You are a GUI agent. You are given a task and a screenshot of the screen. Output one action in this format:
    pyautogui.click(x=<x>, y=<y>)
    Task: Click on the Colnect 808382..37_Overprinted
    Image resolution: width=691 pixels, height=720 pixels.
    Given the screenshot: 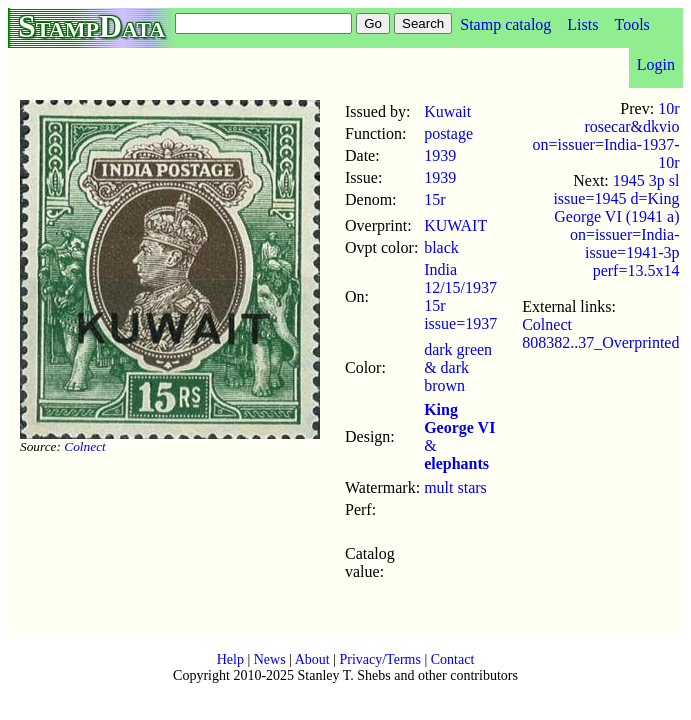 What is the action you would take?
    pyautogui.click(x=600, y=333)
    